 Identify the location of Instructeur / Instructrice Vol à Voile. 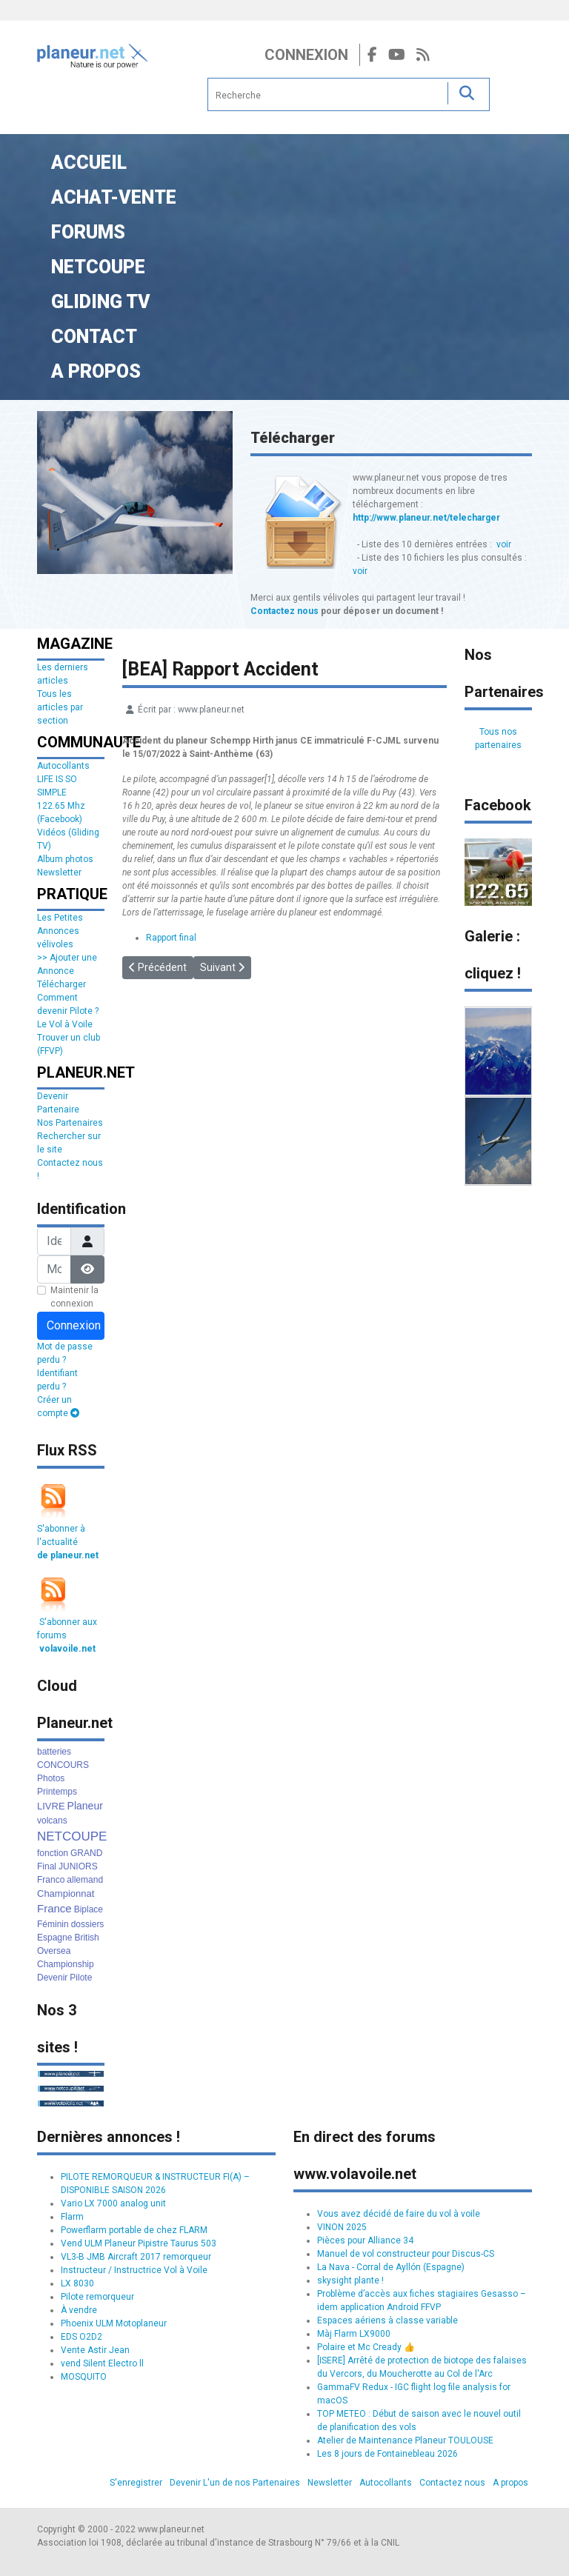
(134, 2270).